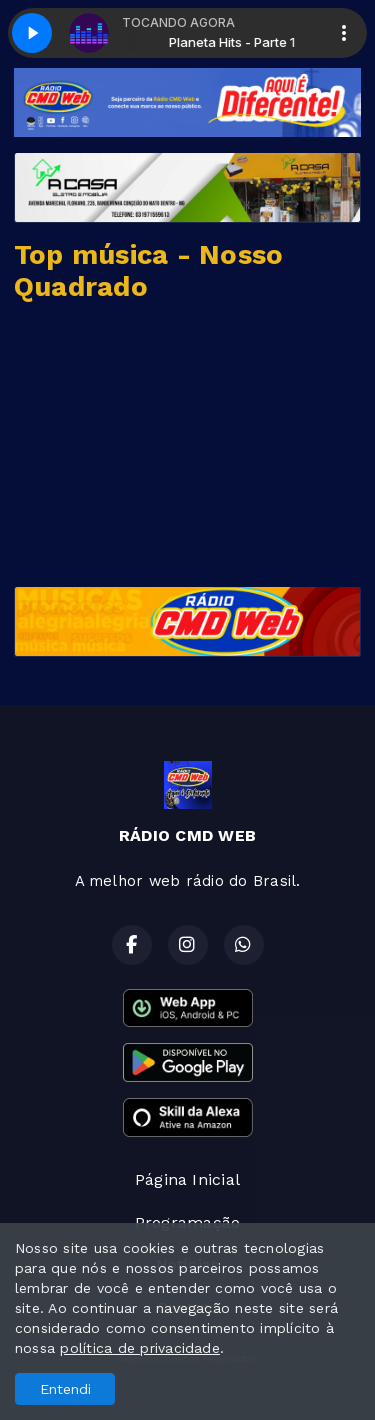  What do you see at coordinates (187, 1179) in the screenshot?
I see `Página Inicial` at bounding box center [187, 1179].